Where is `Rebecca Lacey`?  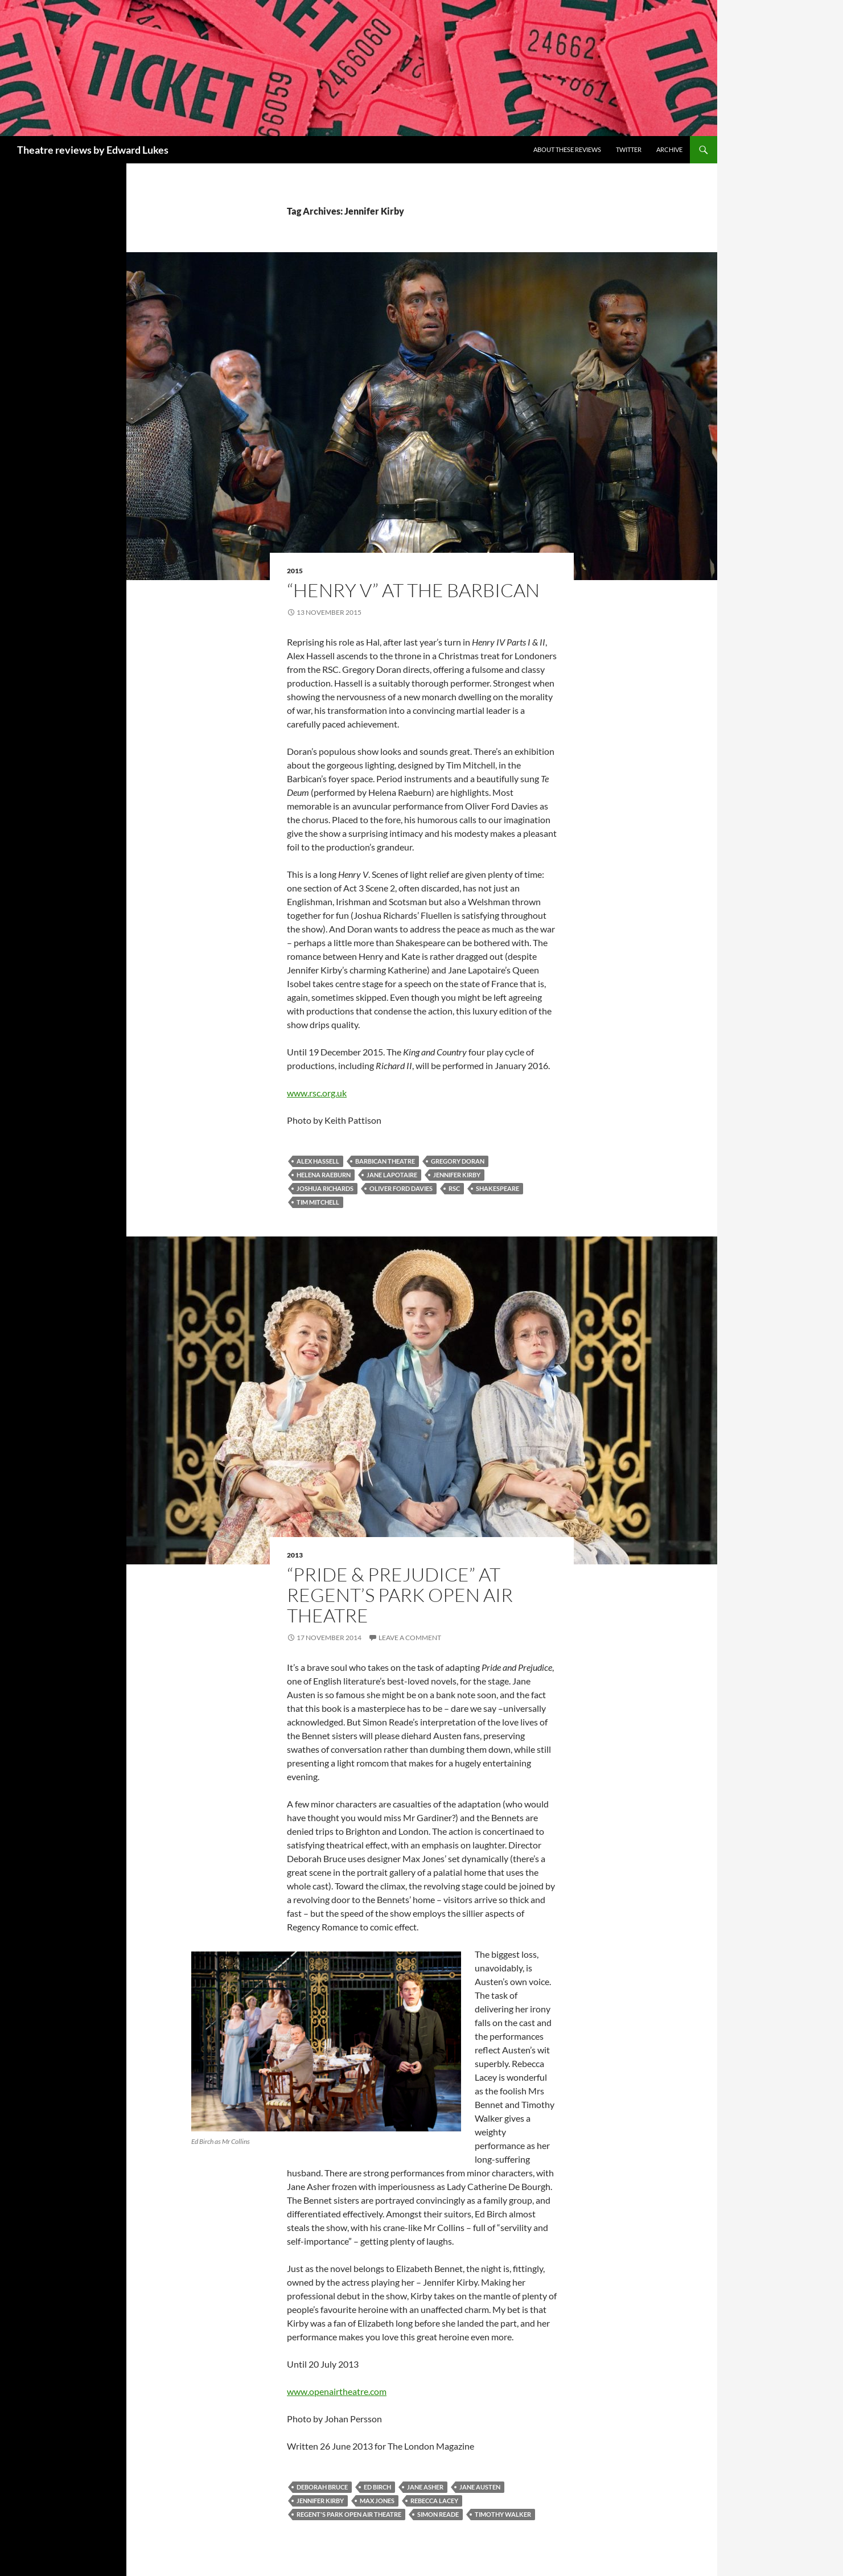
Rebecca Lacey is located at coordinates (434, 2500).